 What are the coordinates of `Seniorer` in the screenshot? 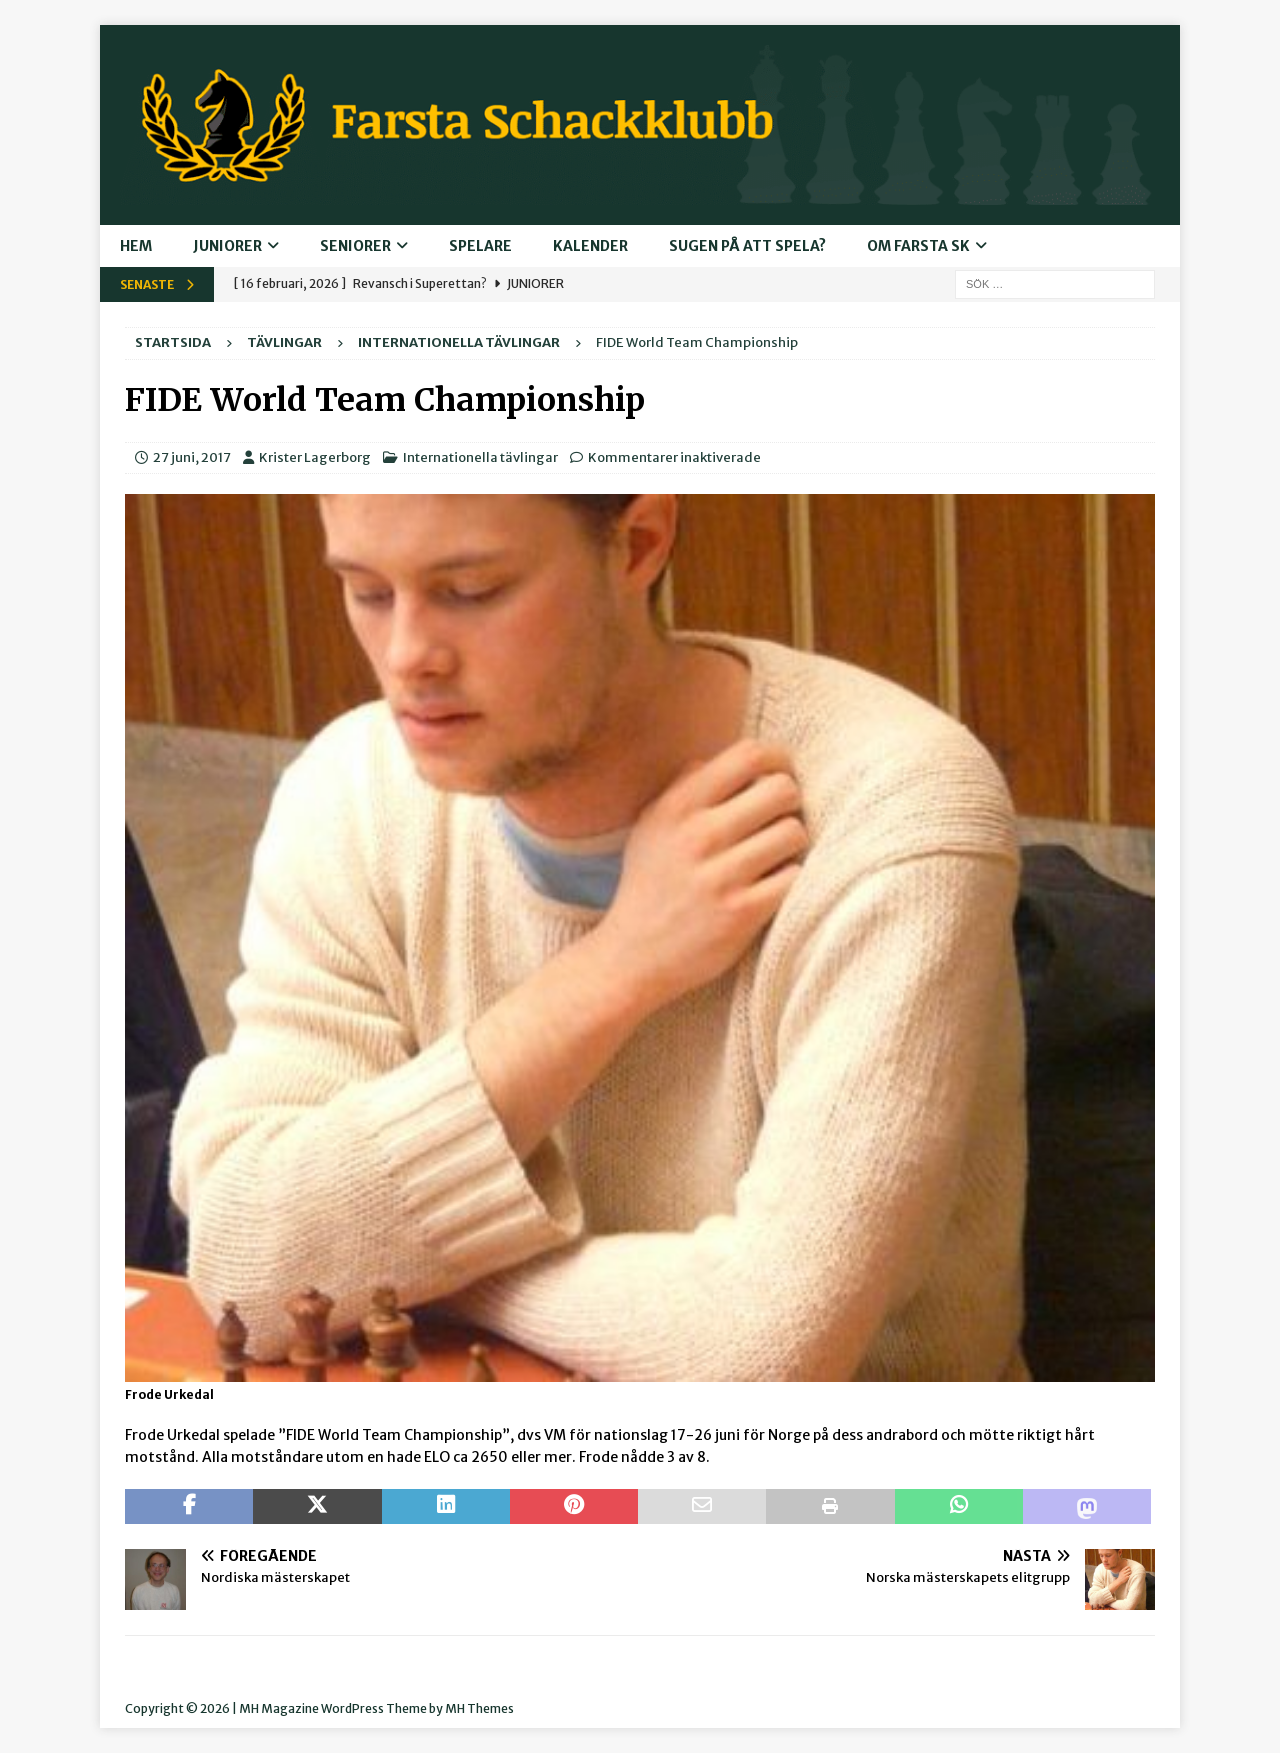 It's located at (355, 246).